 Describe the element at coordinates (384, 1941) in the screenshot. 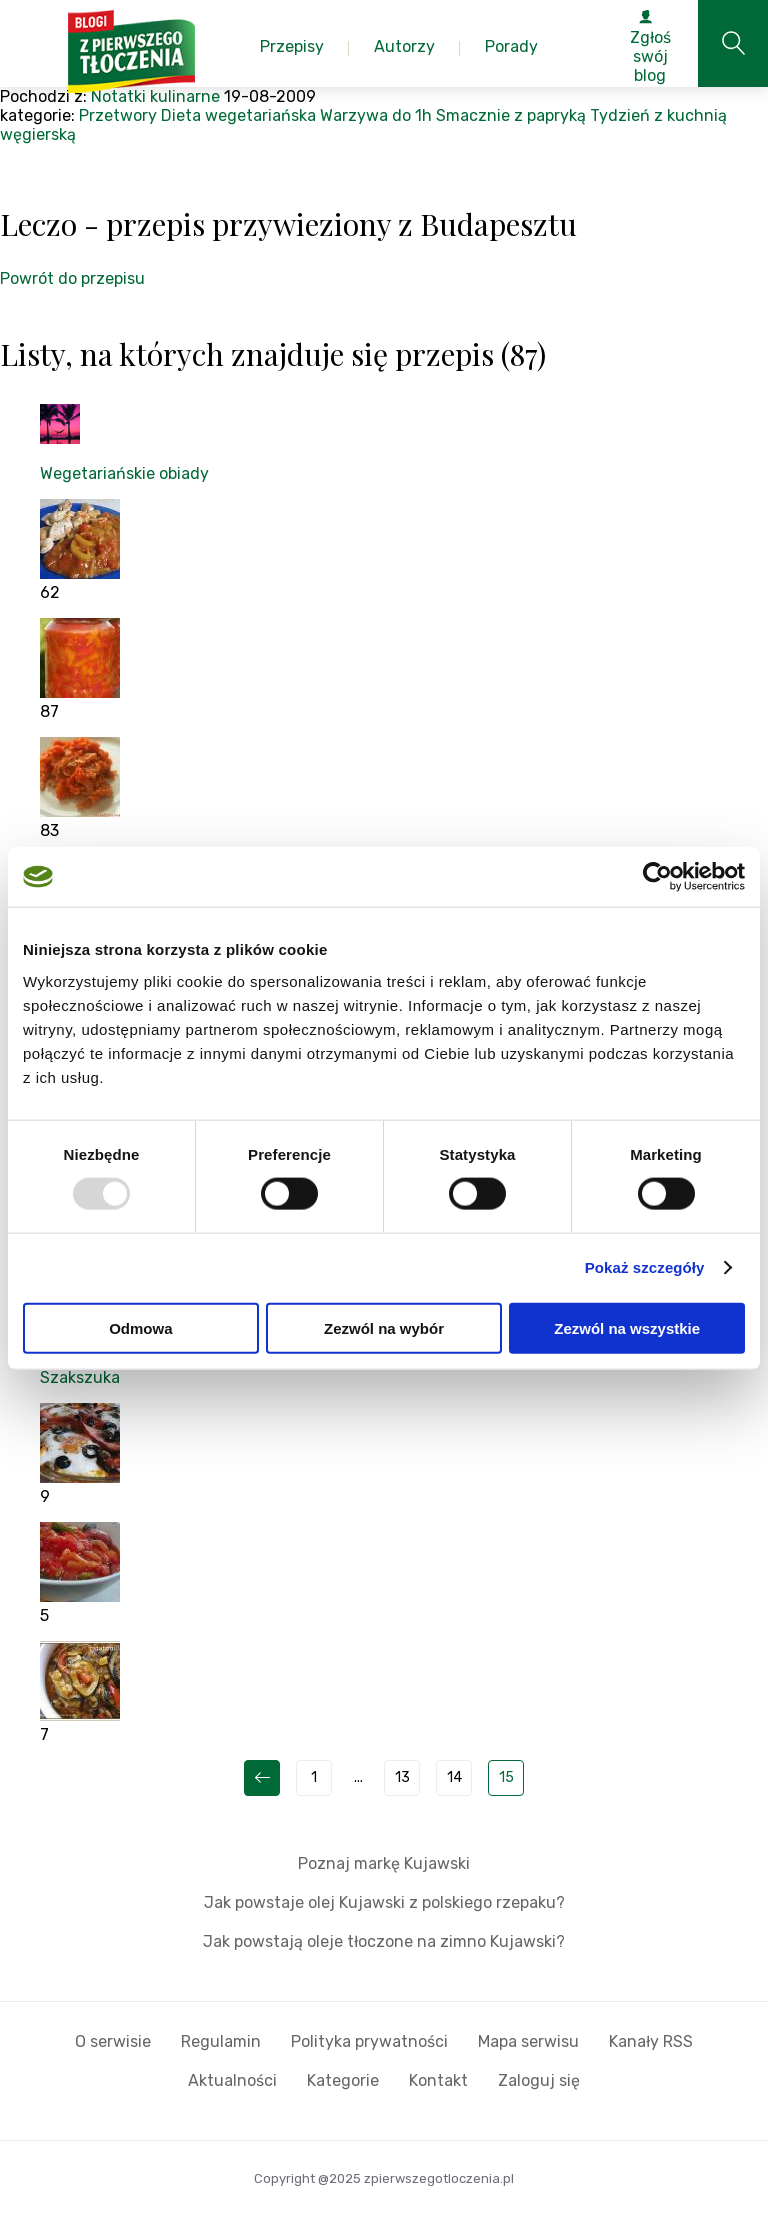

I see `Jak powstają oleje tłoczone na zimno Kujawski?` at that location.